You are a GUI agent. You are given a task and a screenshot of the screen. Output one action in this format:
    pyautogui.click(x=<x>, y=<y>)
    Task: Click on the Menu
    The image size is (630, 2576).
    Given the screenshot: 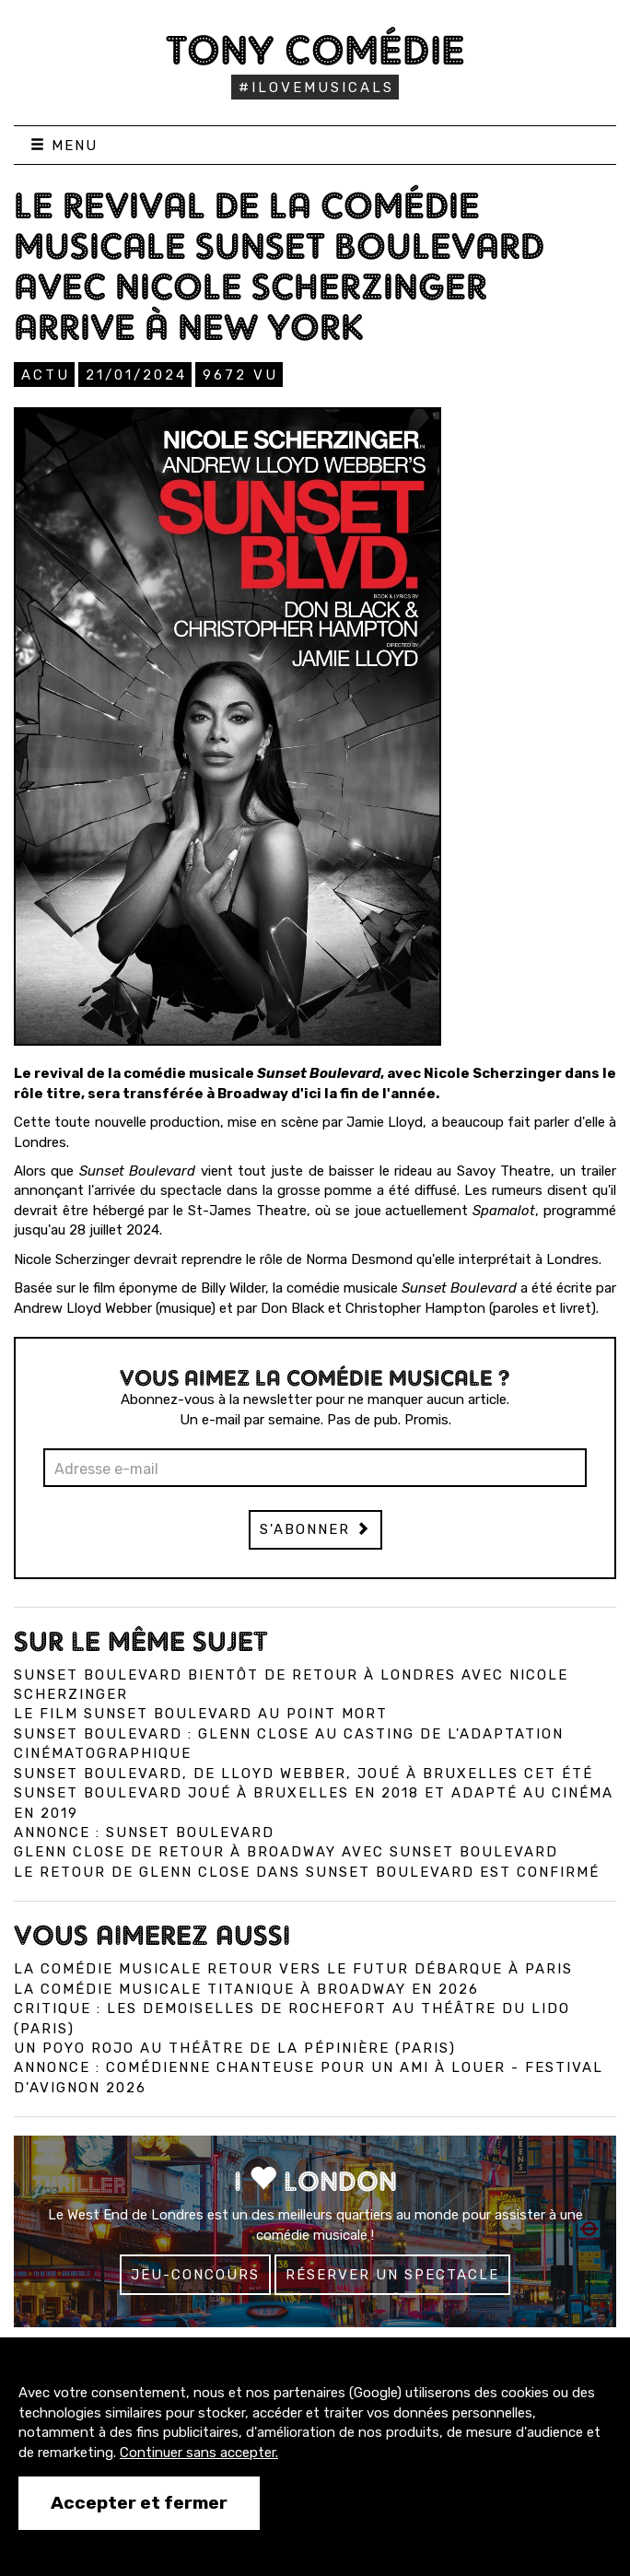 What is the action you would take?
    pyautogui.click(x=64, y=145)
    